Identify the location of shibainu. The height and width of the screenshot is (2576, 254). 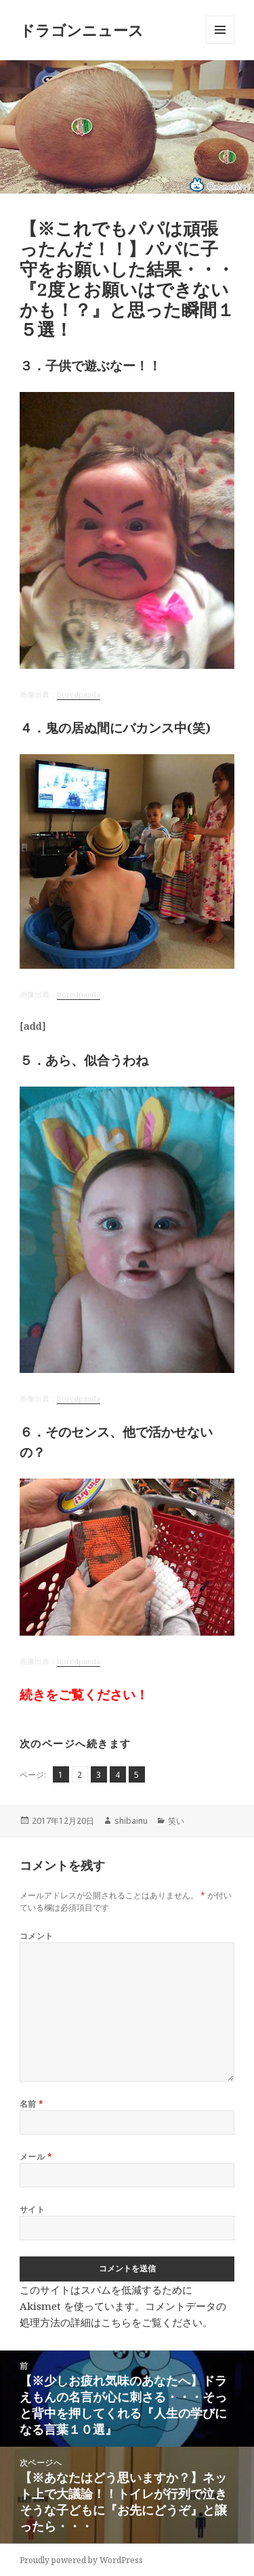
(131, 1821).